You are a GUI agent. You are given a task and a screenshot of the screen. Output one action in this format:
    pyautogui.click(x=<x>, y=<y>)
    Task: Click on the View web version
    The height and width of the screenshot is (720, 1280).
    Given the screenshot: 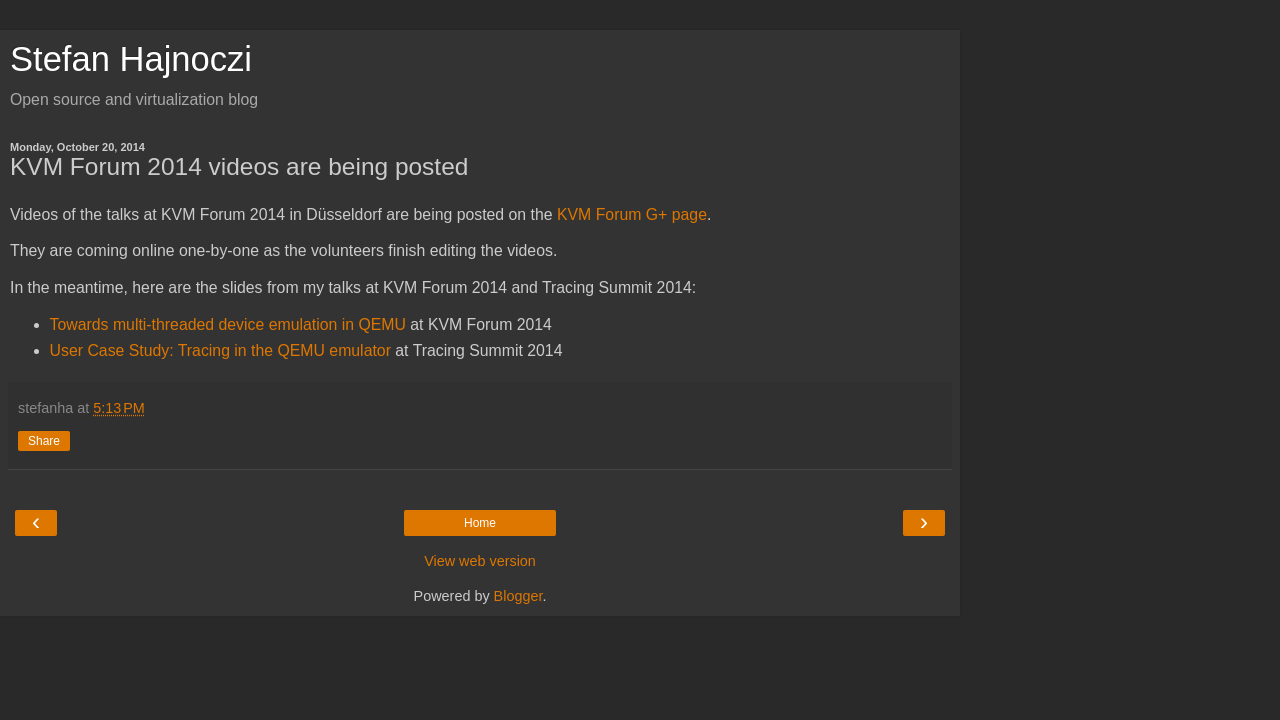 What is the action you would take?
    pyautogui.click(x=480, y=561)
    